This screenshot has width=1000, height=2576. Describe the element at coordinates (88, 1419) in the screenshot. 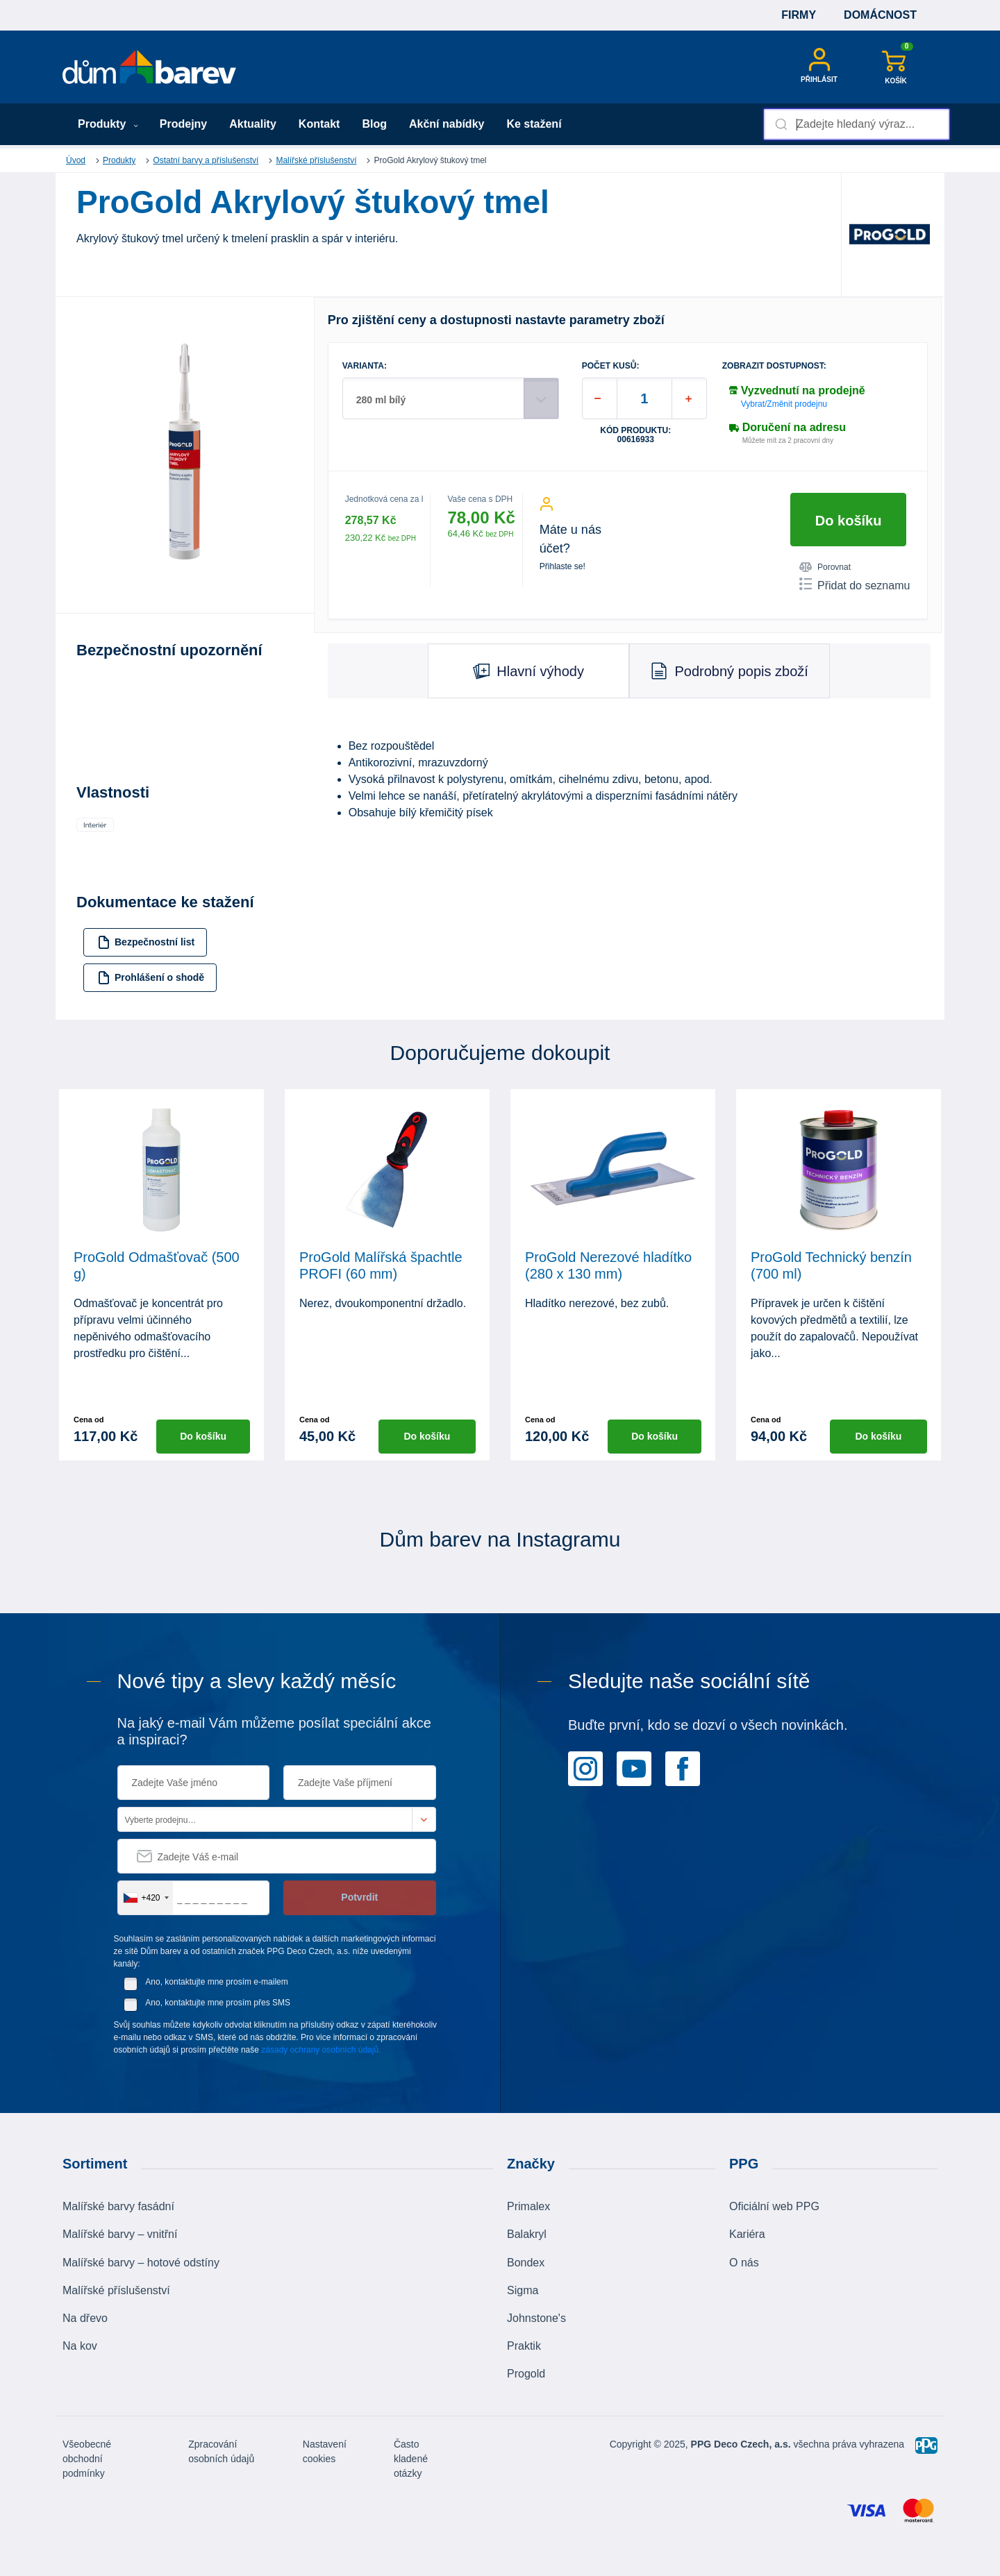

I see `Cena od` at that location.